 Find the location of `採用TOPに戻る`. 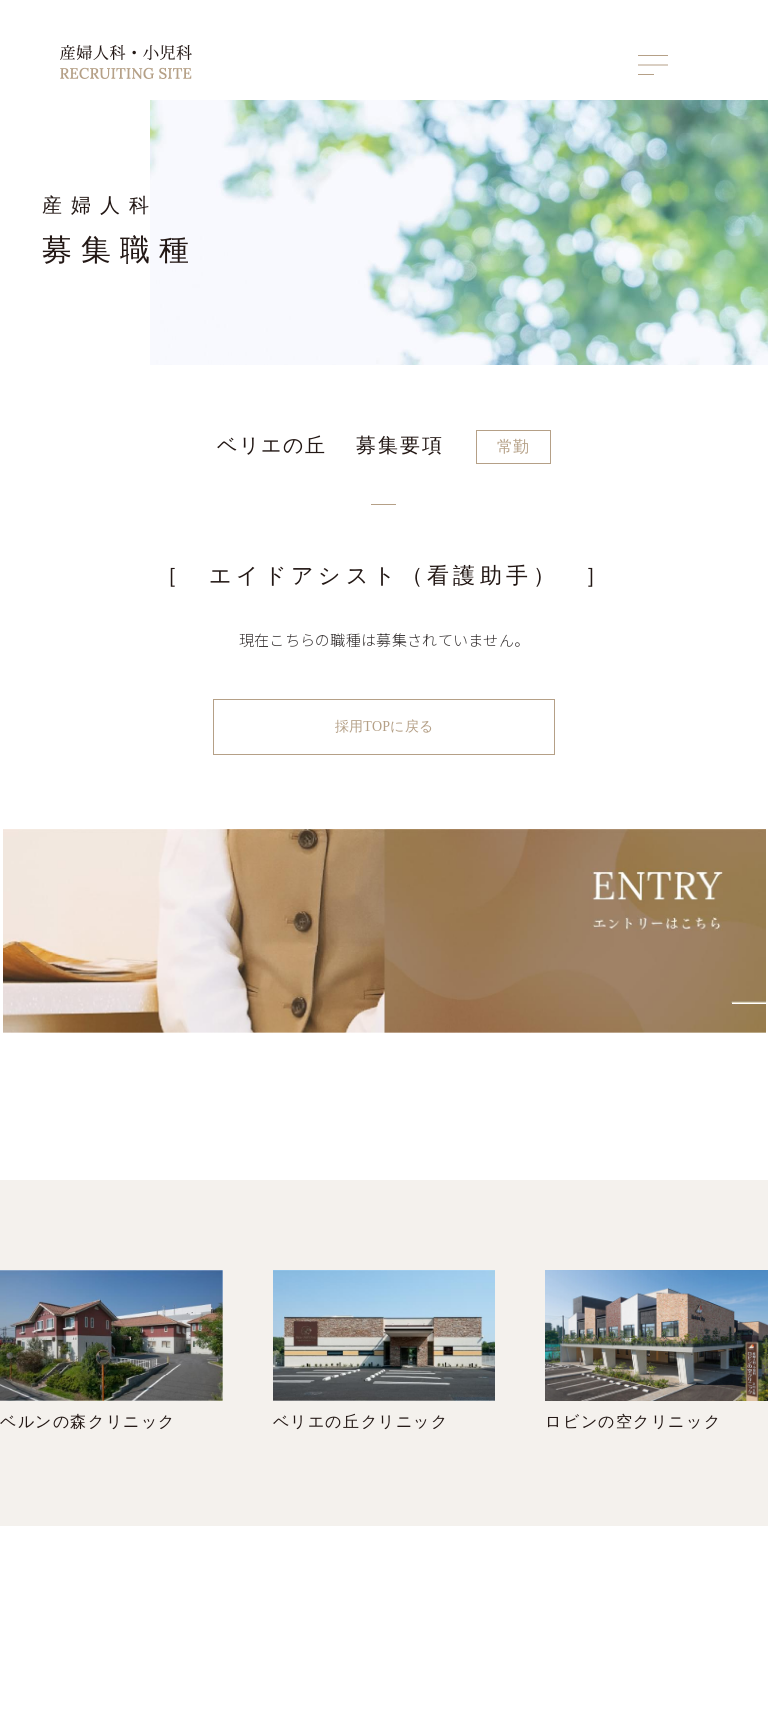

採用TOPに戻る is located at coordinates (384, 725).